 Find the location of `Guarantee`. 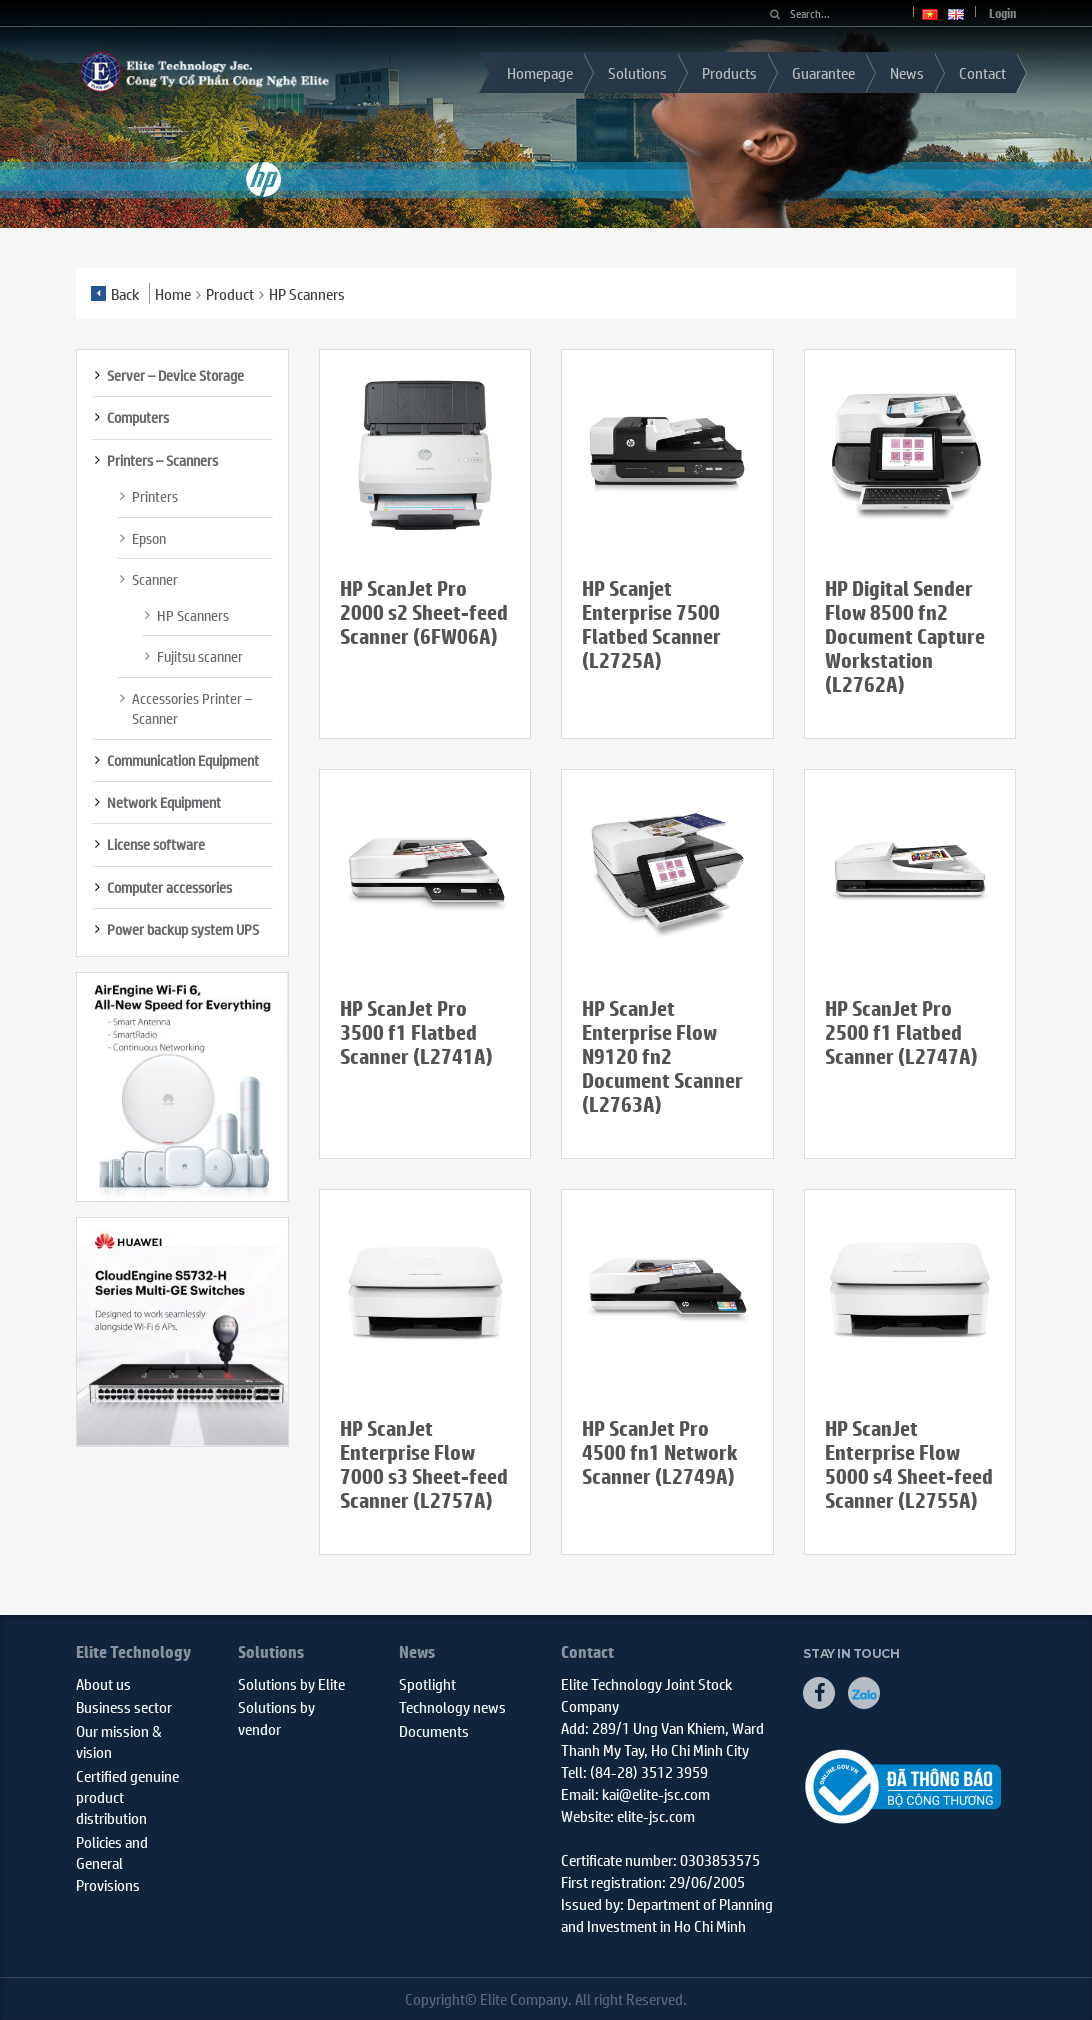

Guarantee is located at coordinates (823, 72).